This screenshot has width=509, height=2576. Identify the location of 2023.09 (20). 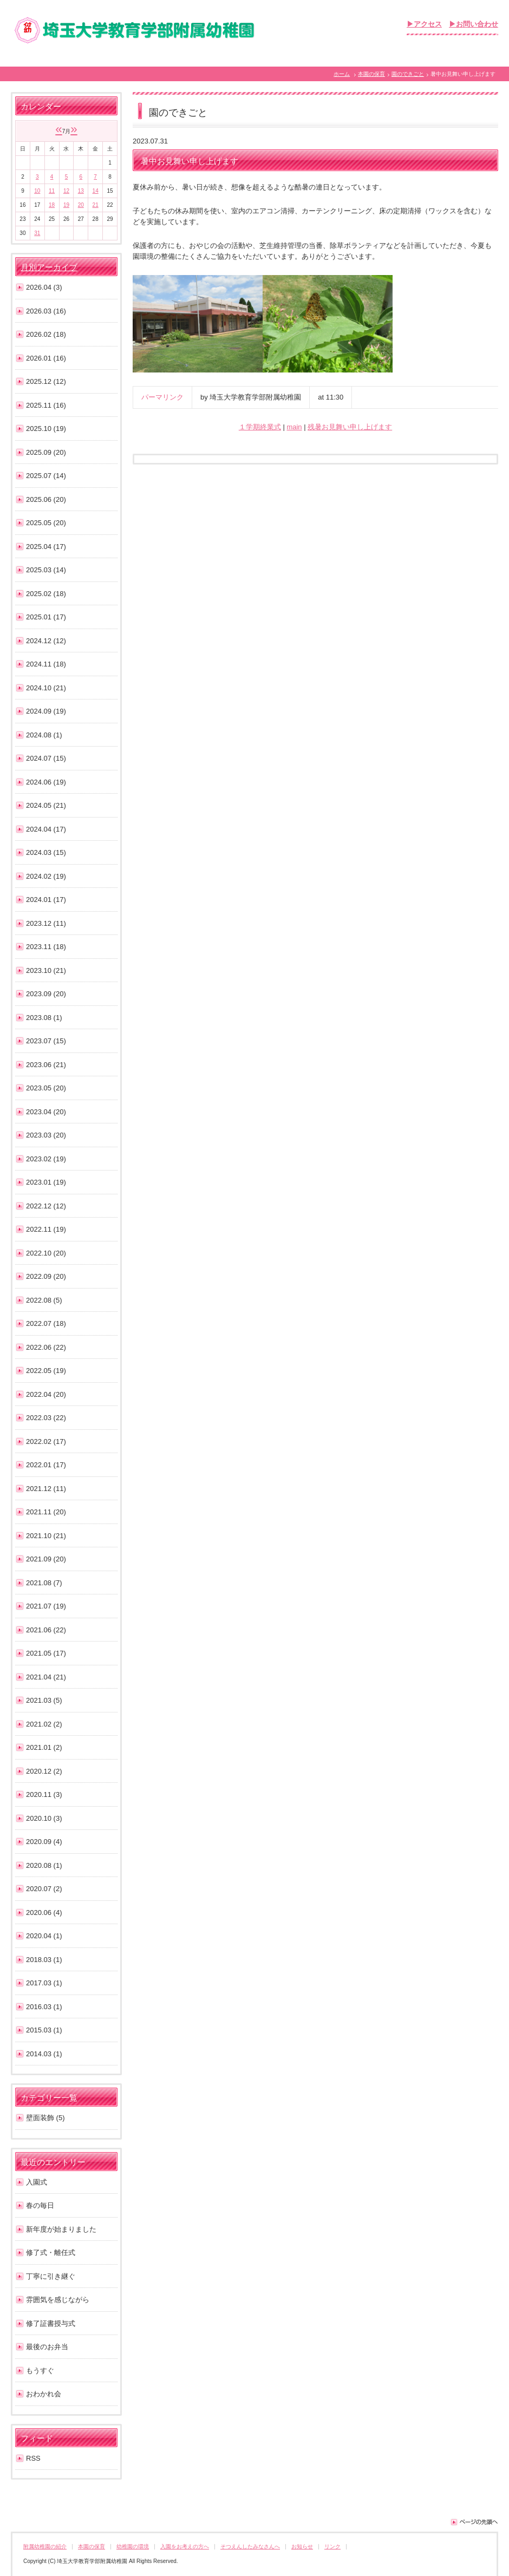
(46, 994).